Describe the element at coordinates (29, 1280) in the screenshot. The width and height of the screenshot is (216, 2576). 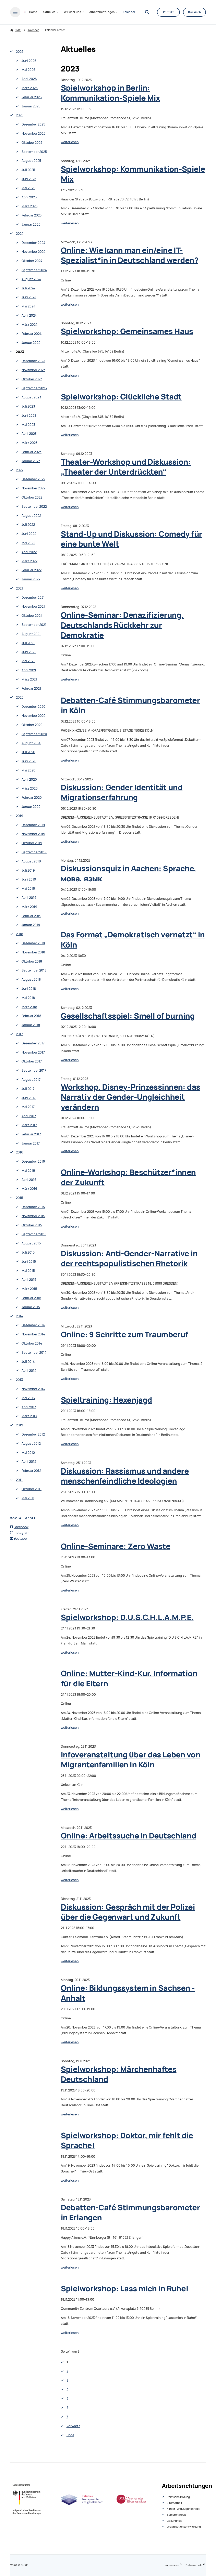
I see `April 2015` at that location.